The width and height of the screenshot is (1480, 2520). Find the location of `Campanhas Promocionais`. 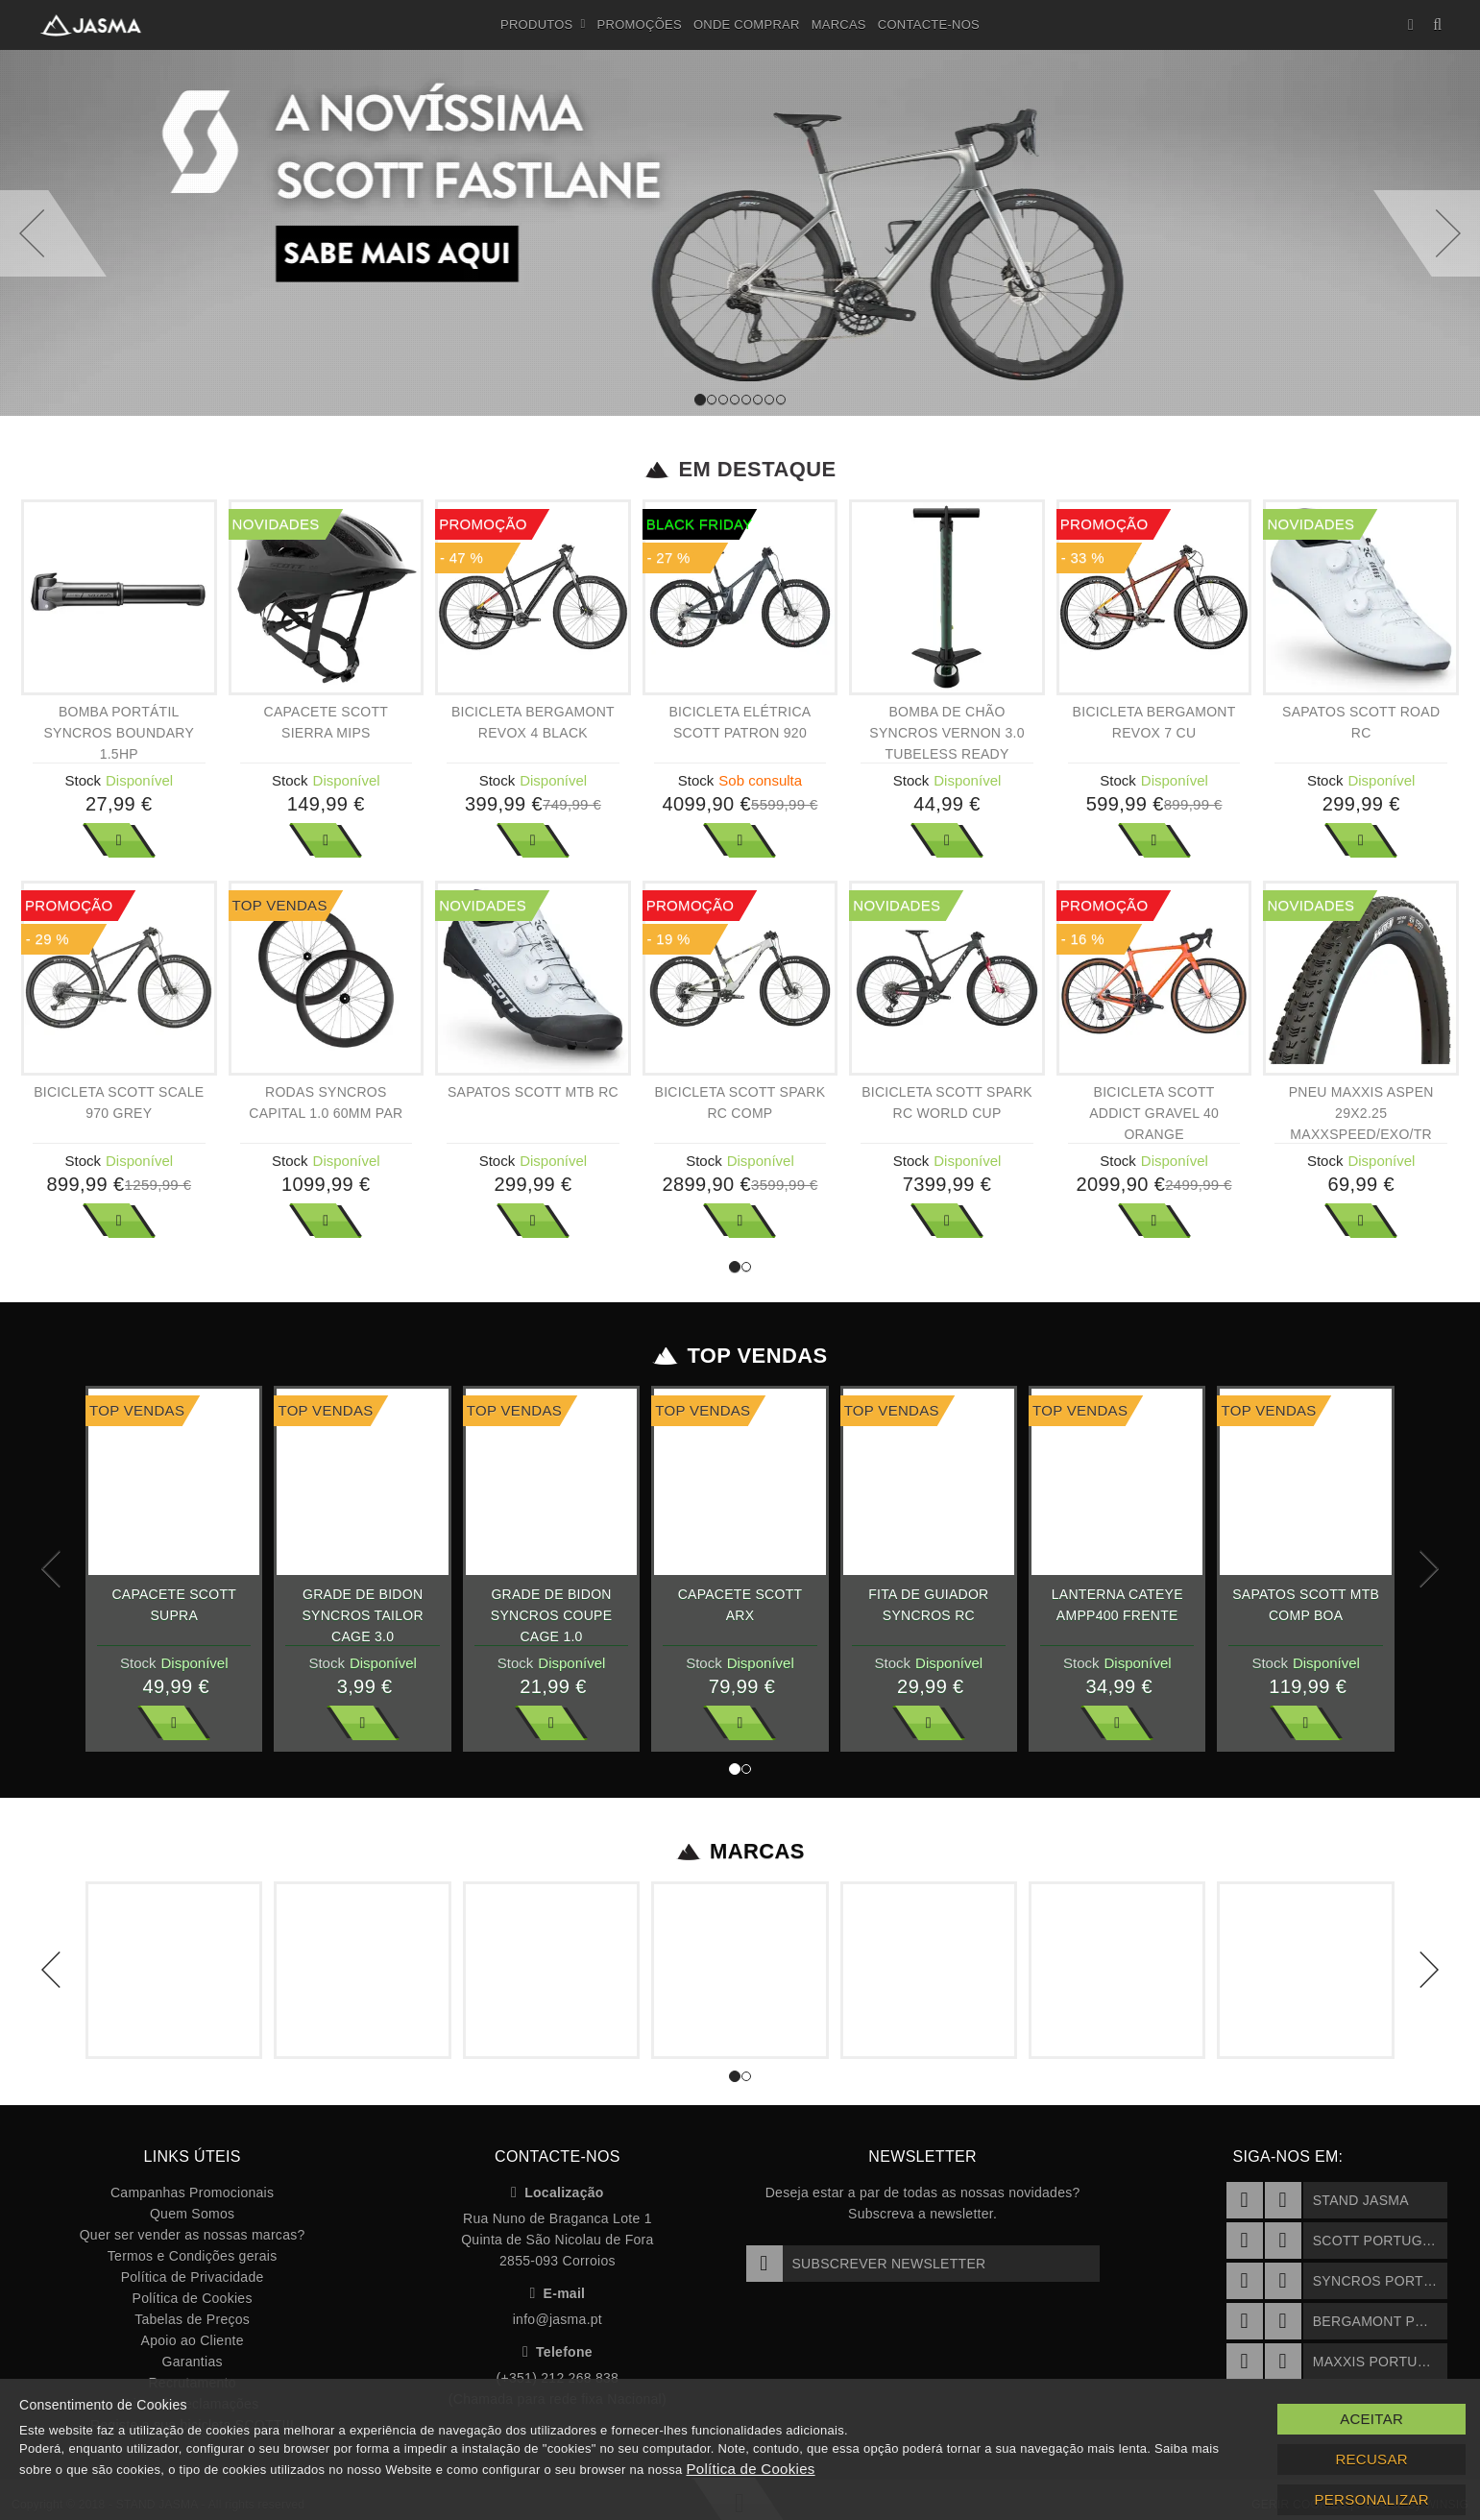

Campanhas Promocionais is located at coordinates (192, 2192).